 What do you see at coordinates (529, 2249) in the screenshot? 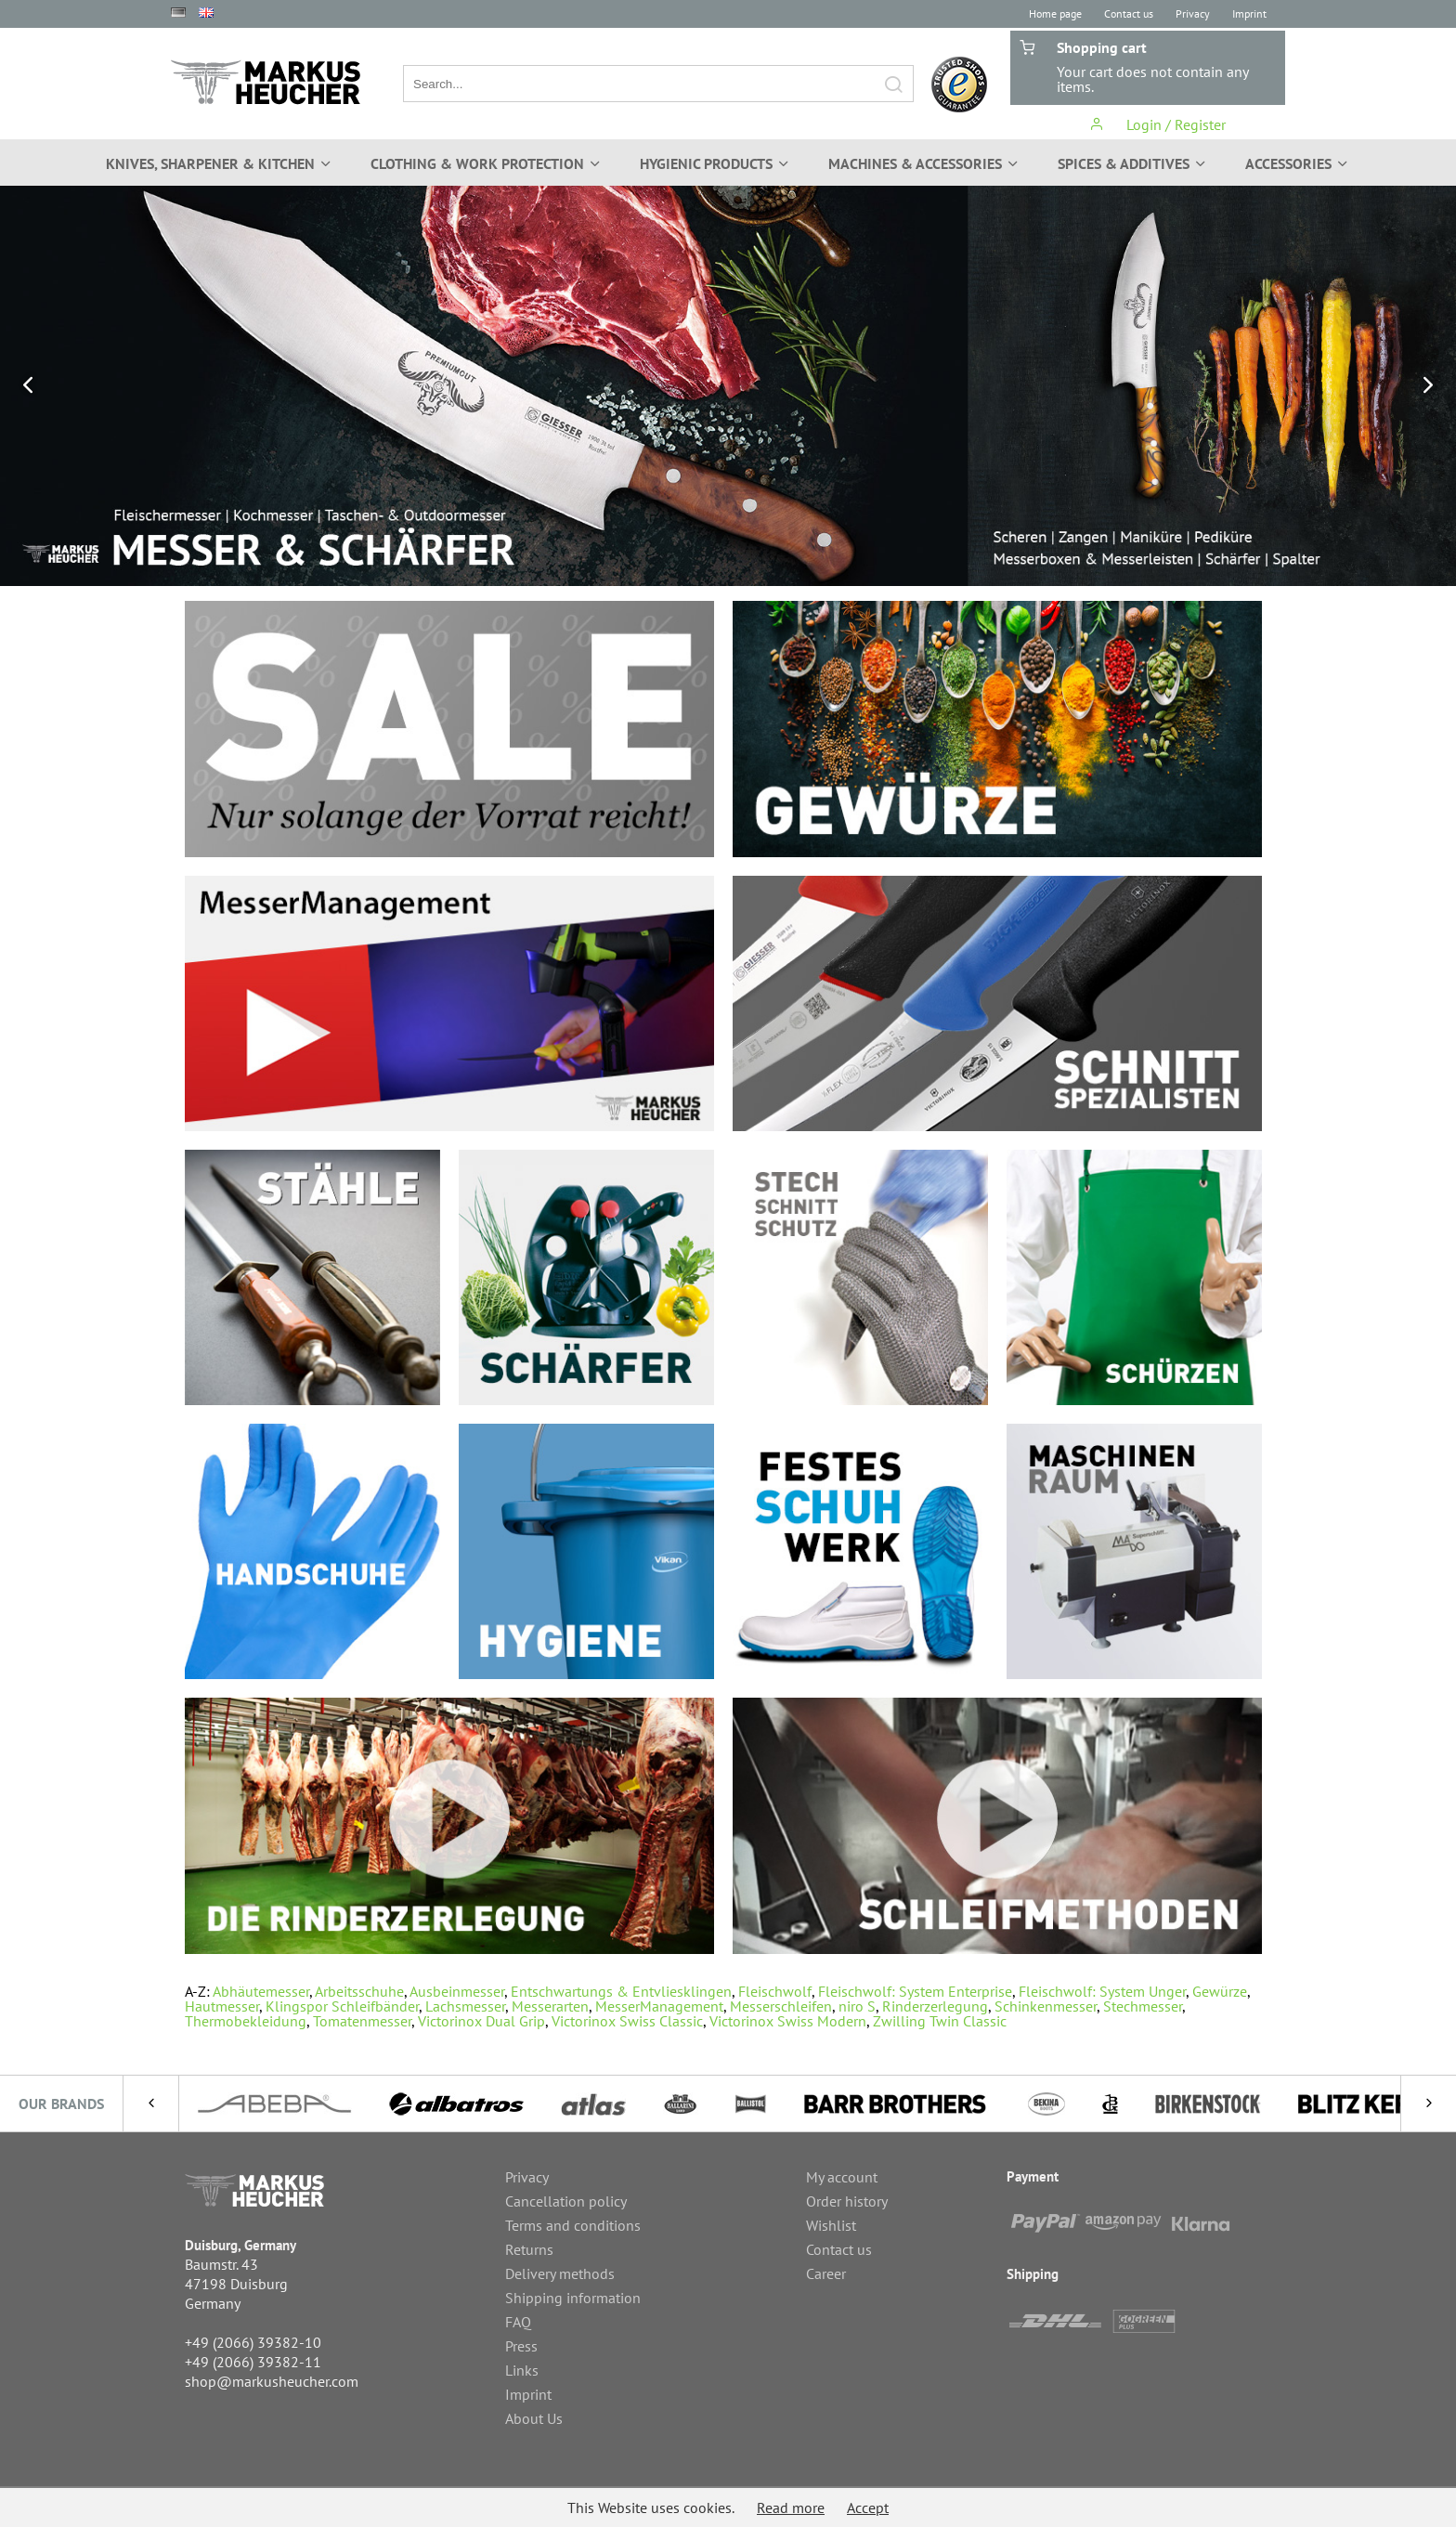
I see `Returns` at bounding box center [529, 2249].